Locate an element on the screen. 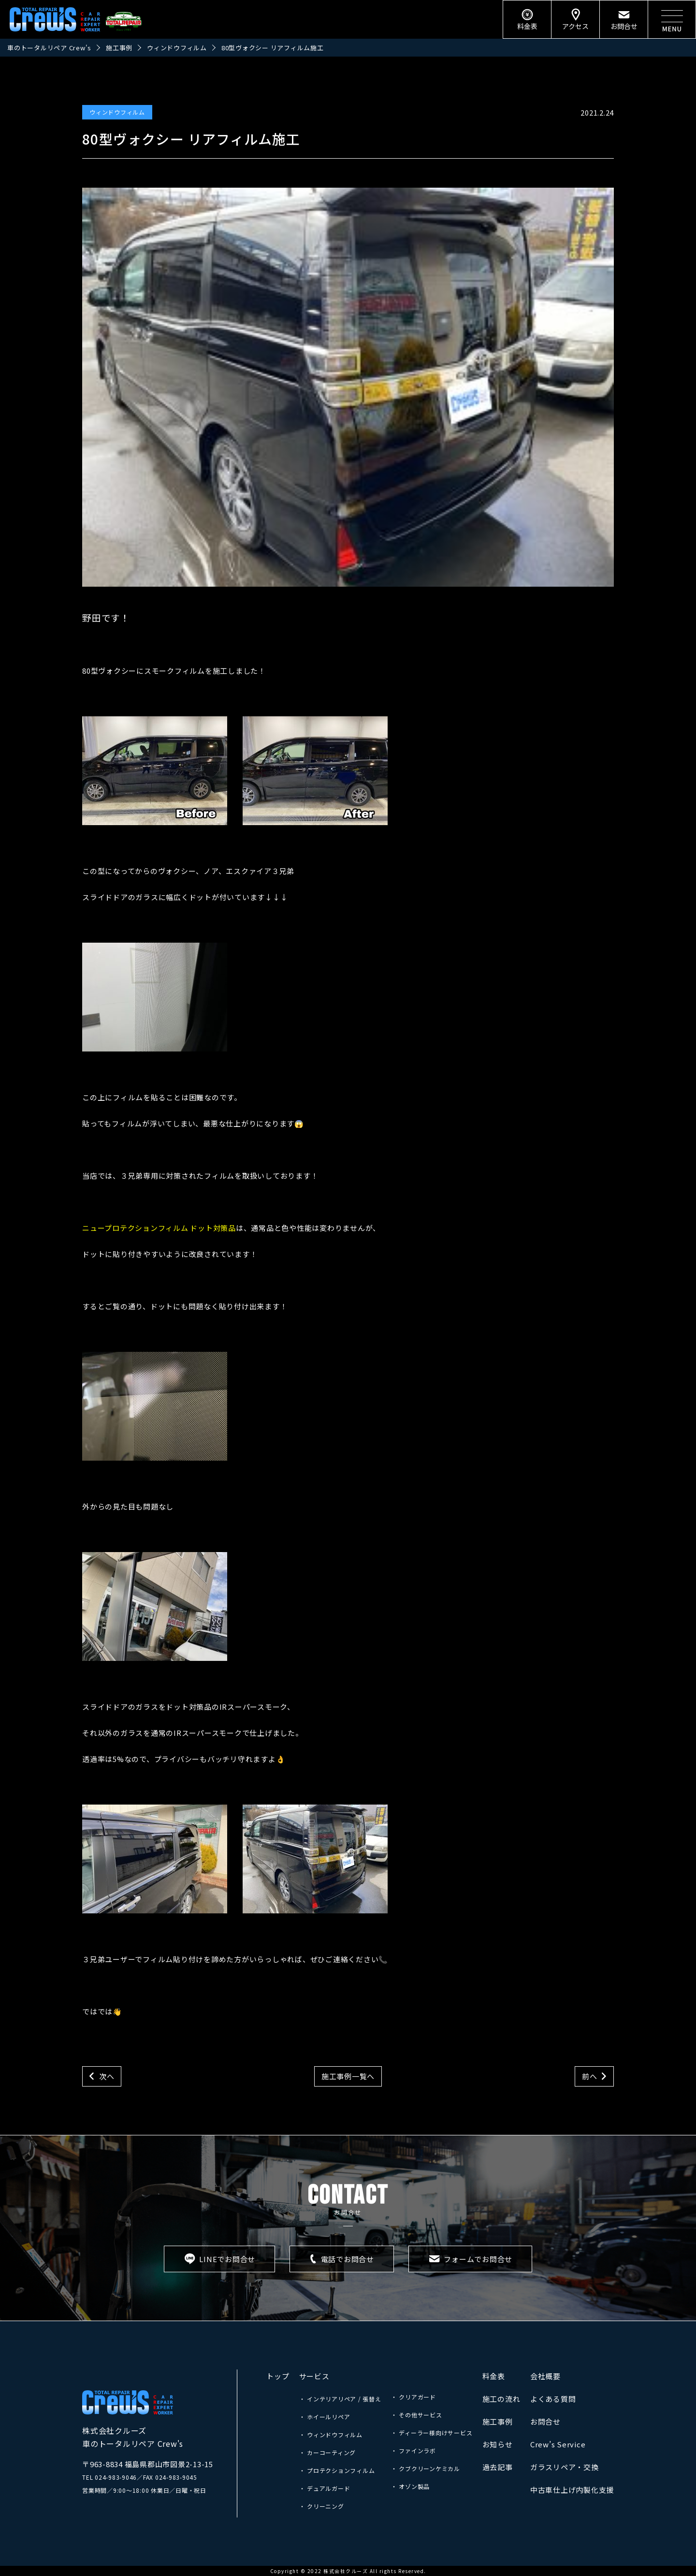  過去記事 is located at coordinates (497, 2467).